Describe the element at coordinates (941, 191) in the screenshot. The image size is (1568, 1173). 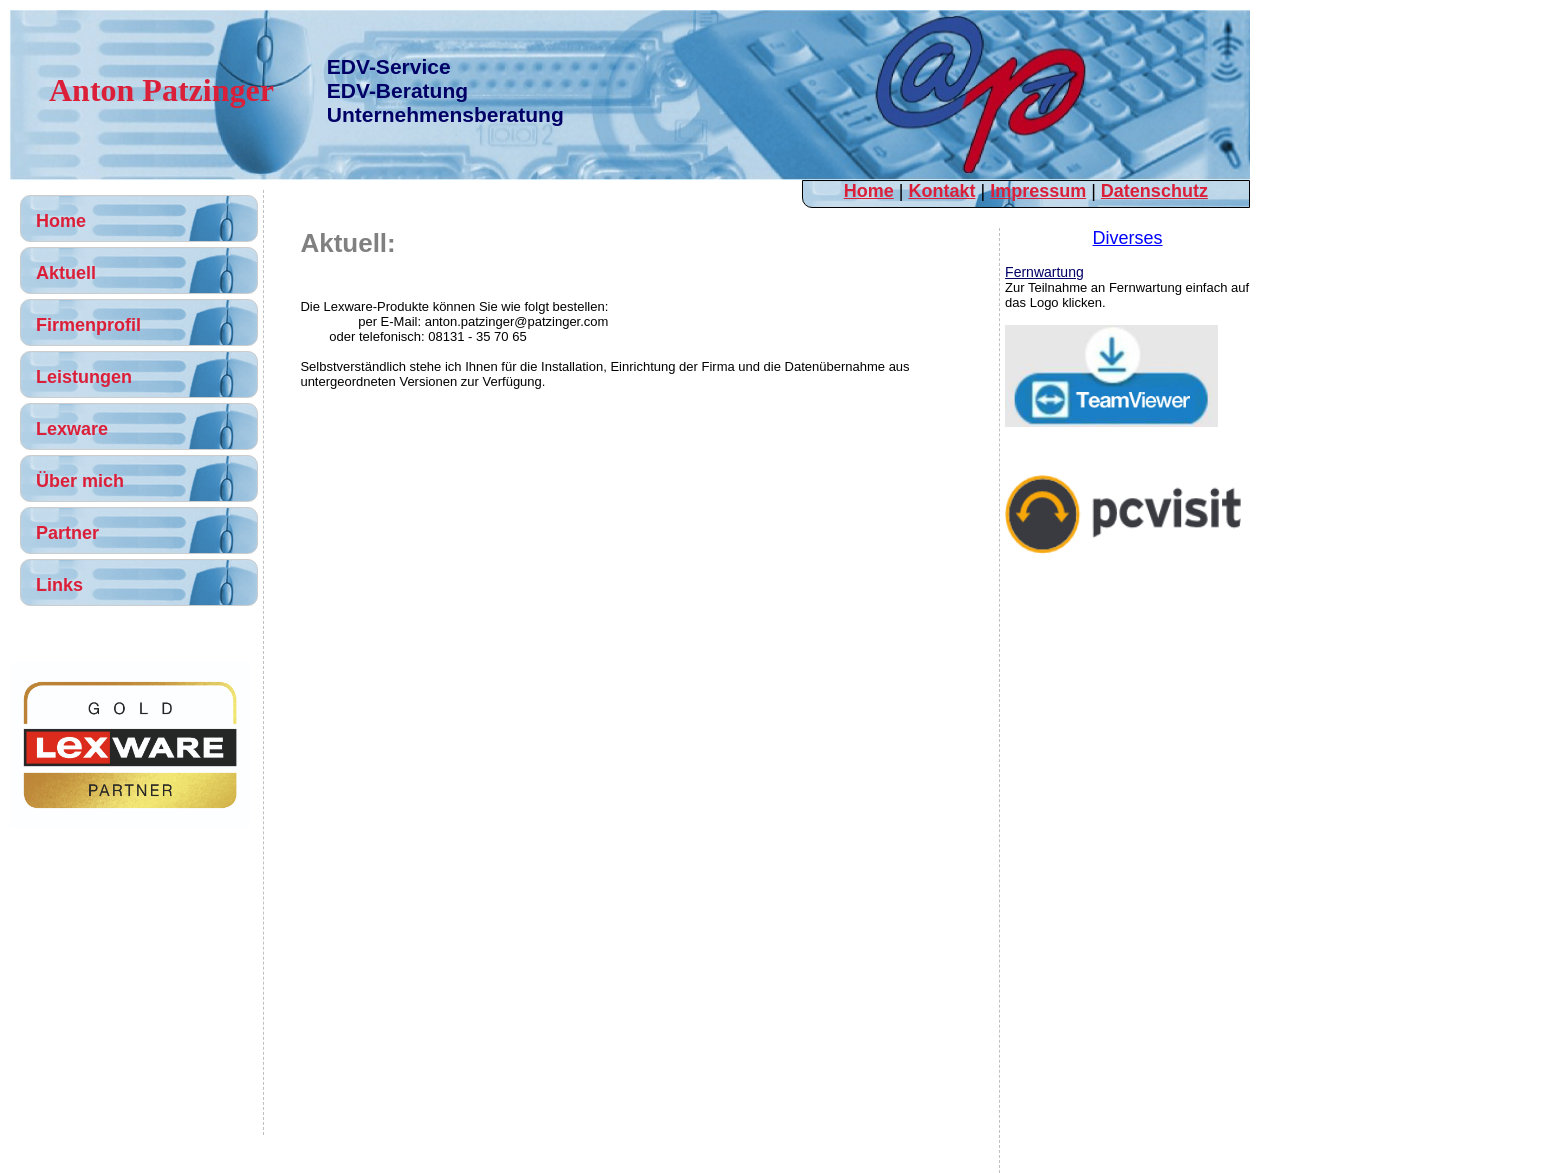
I see `Kontakt` at that location.